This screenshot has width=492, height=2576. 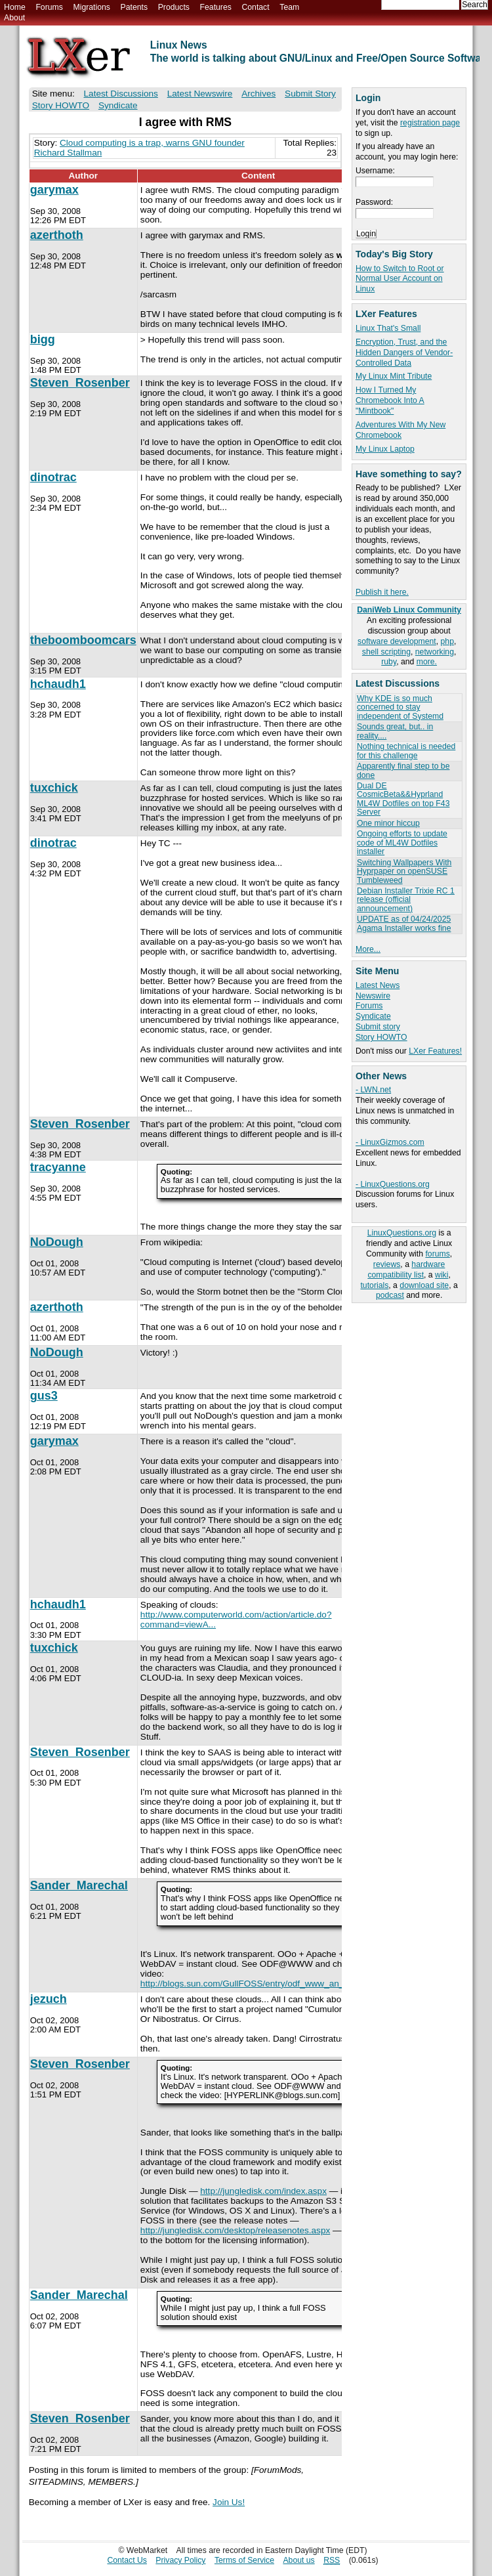 I want to click on Forums, so click(x=48, y=7).